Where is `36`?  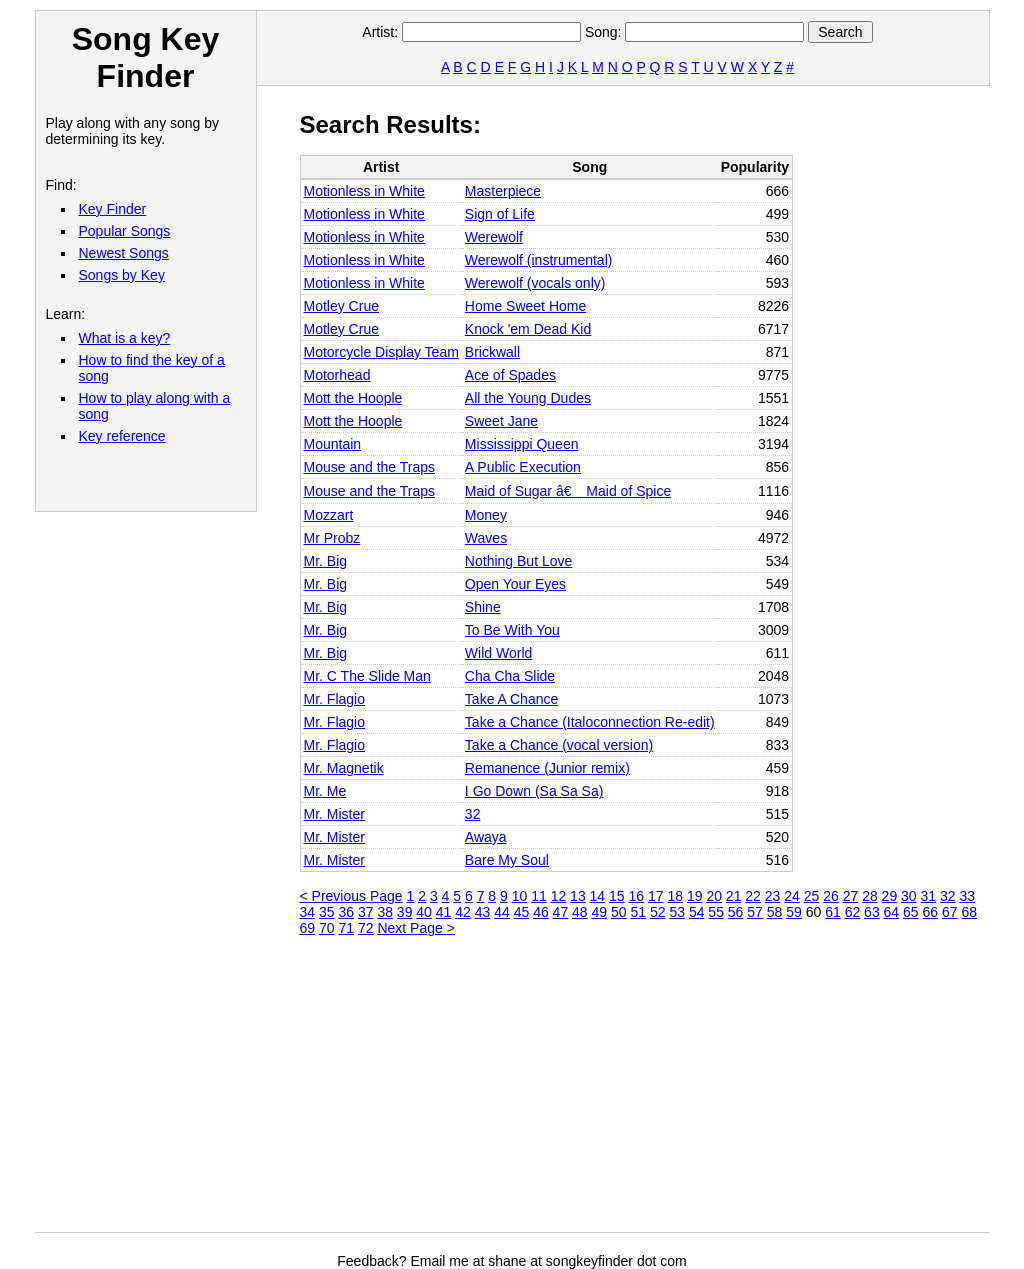
36 is located at coordinates (346, 912).